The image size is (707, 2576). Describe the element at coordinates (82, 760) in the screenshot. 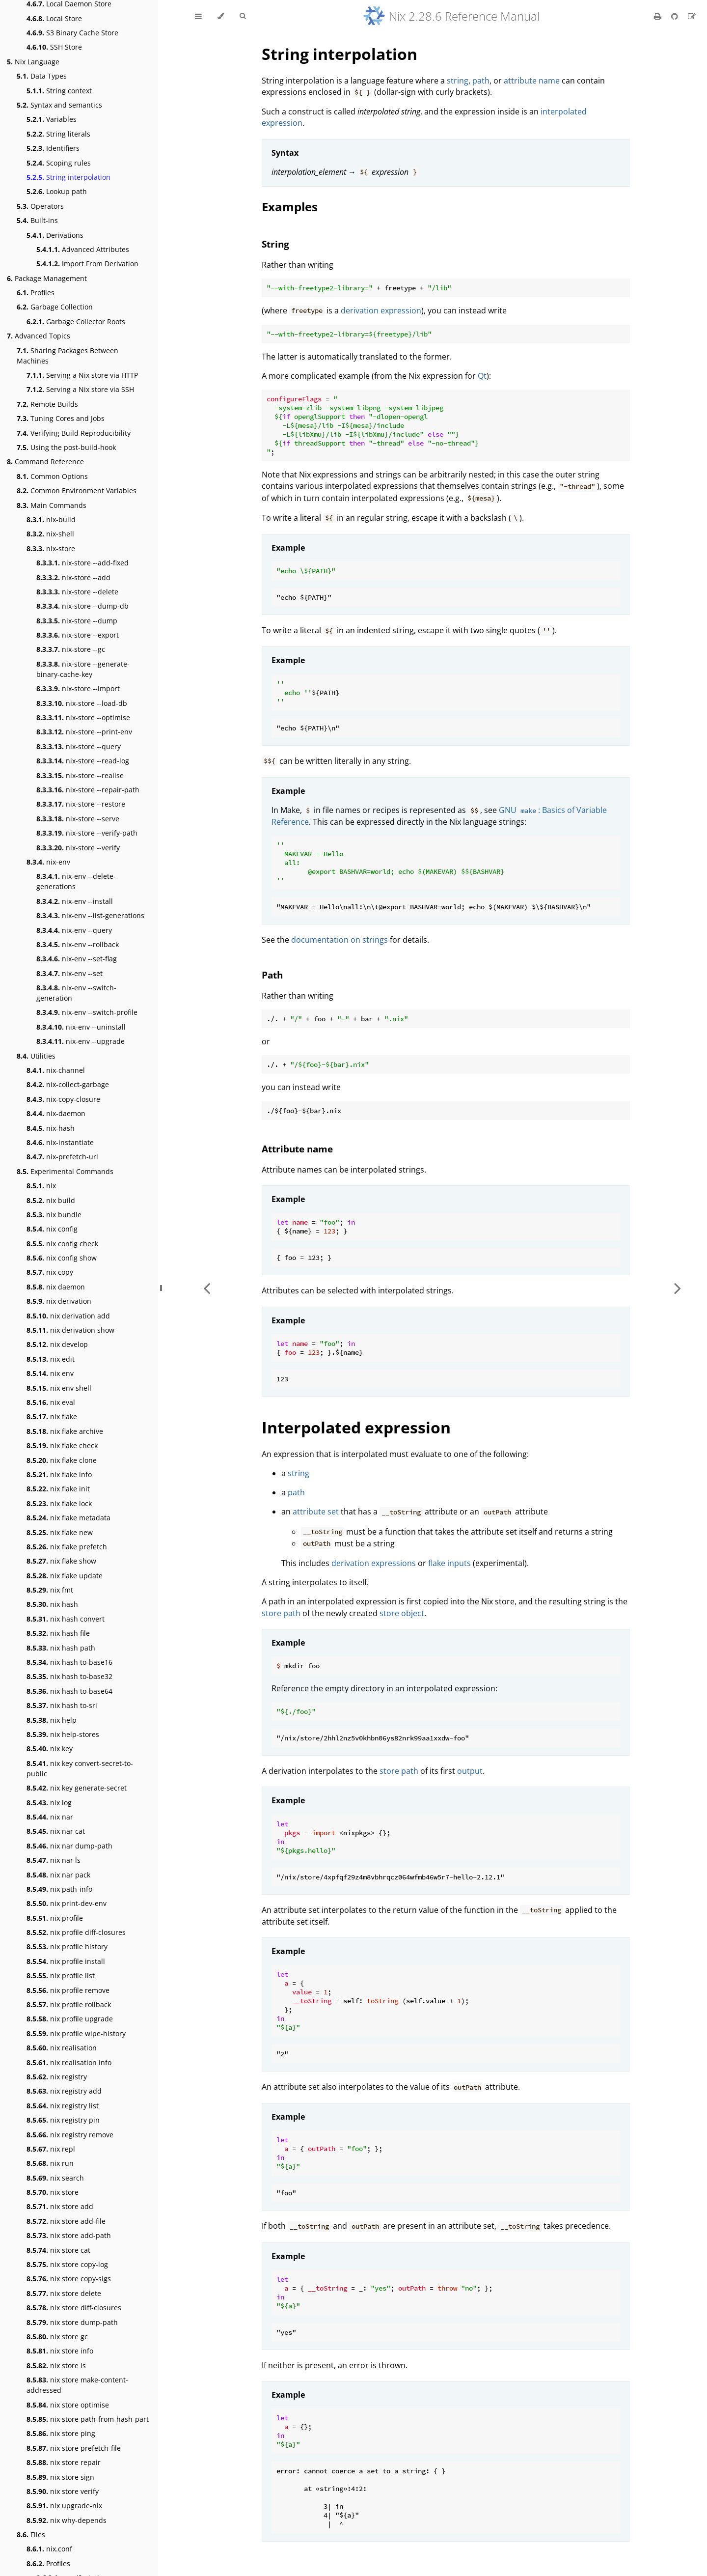

I see `nix-store --read-log` at that location.